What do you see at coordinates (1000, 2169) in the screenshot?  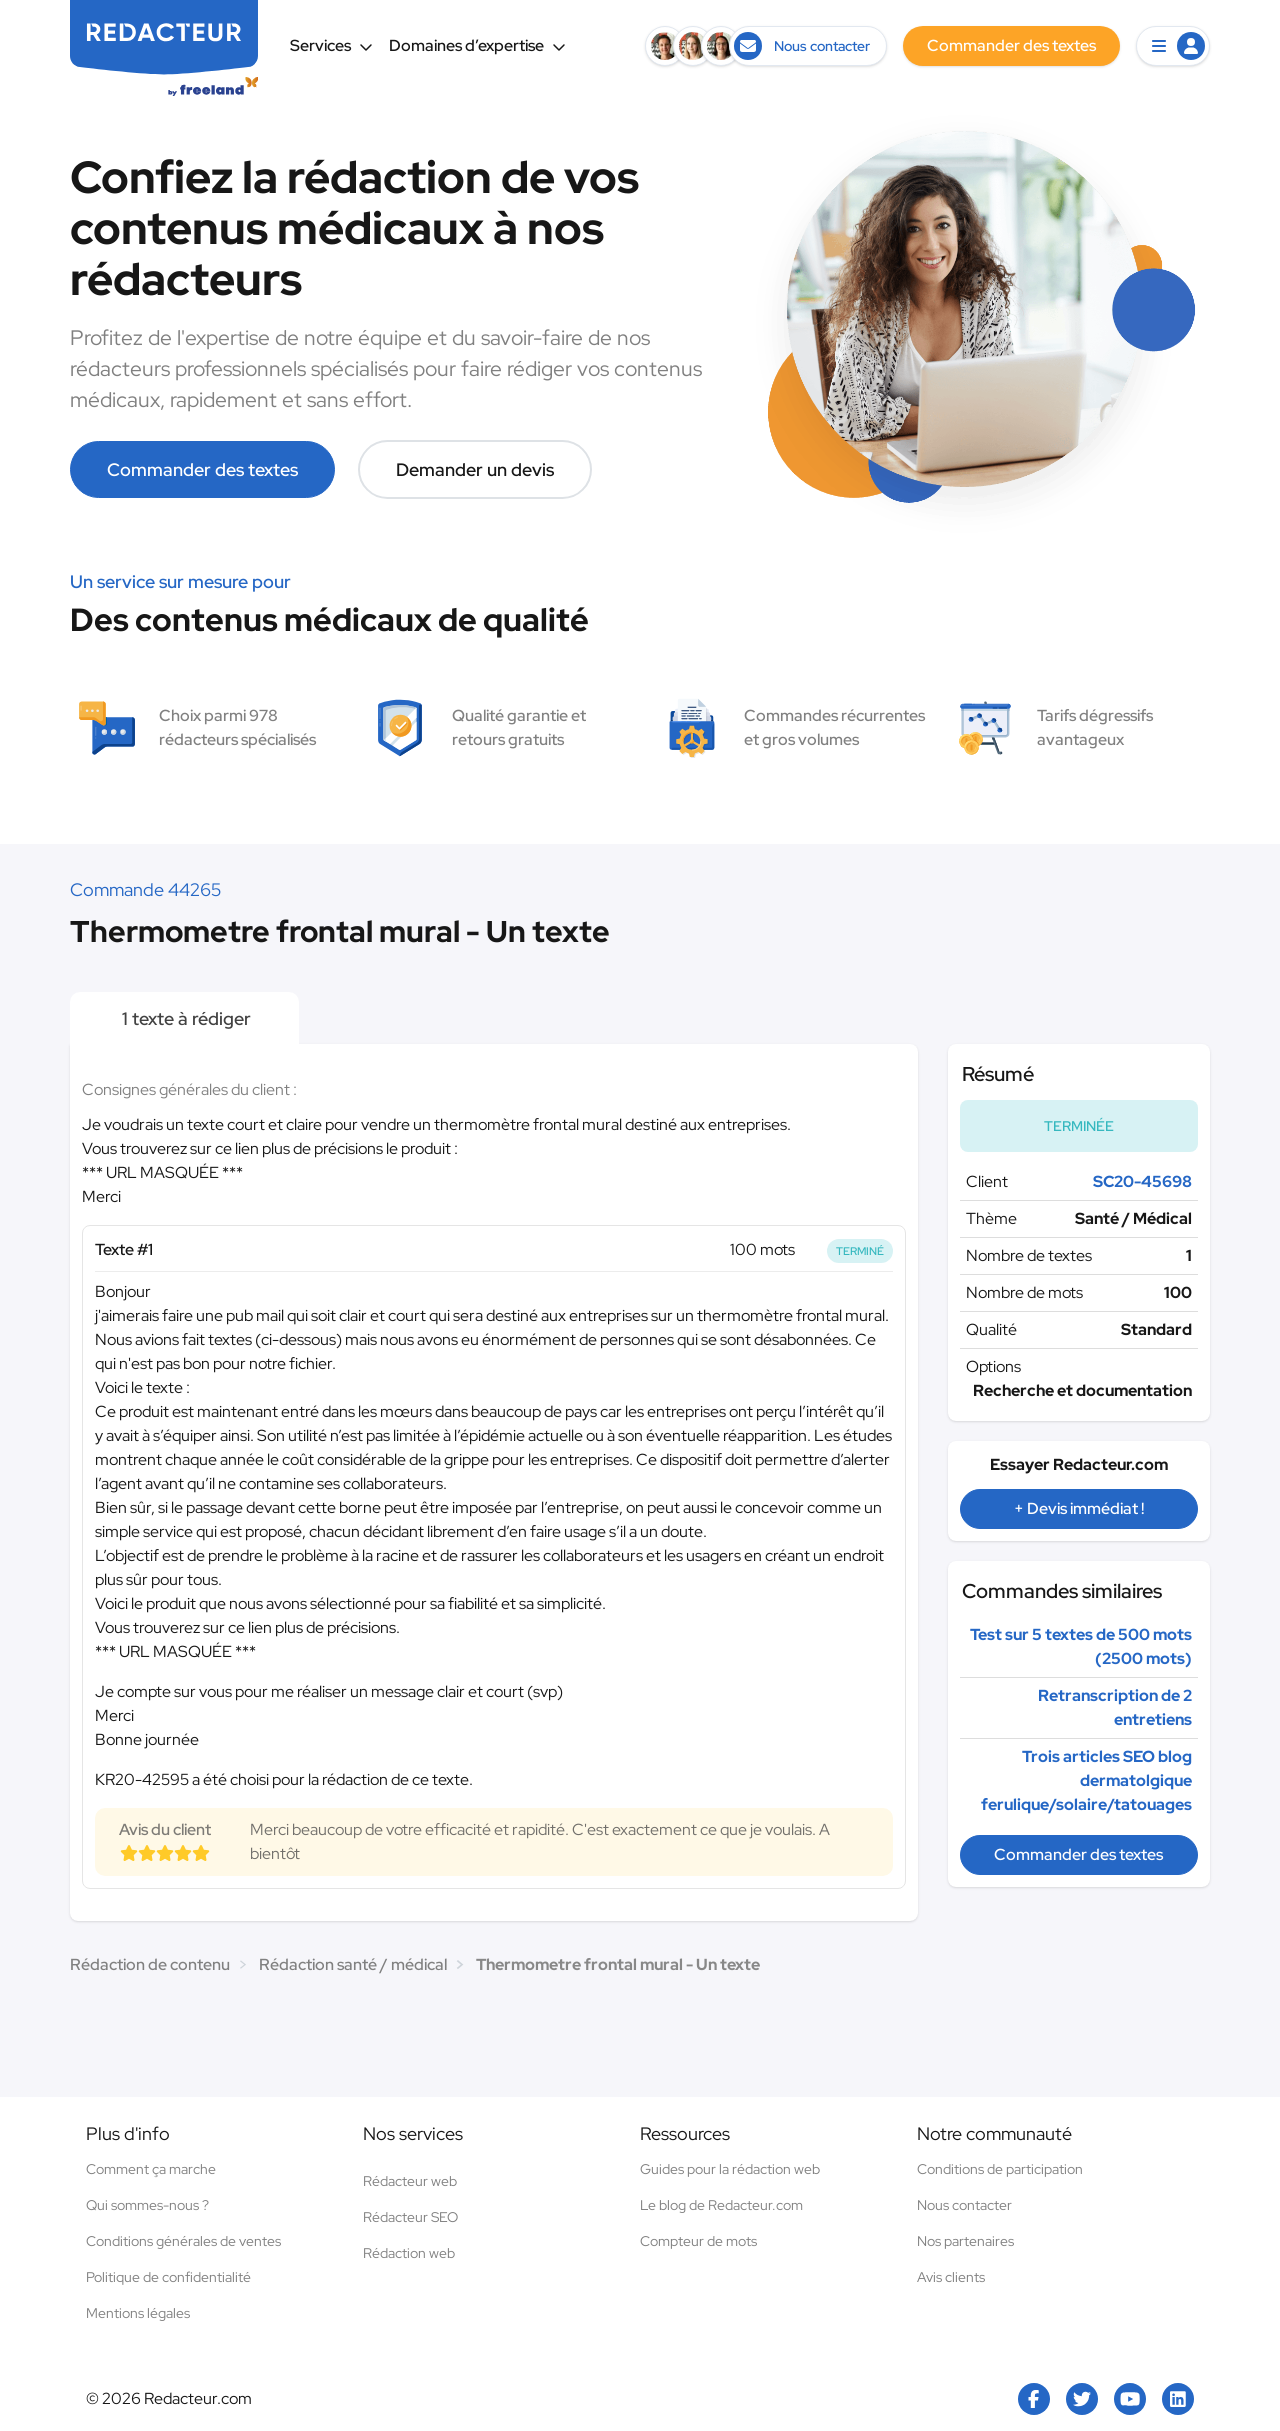 I see `Conditions de participation` at bounding box center [1000, 2169].